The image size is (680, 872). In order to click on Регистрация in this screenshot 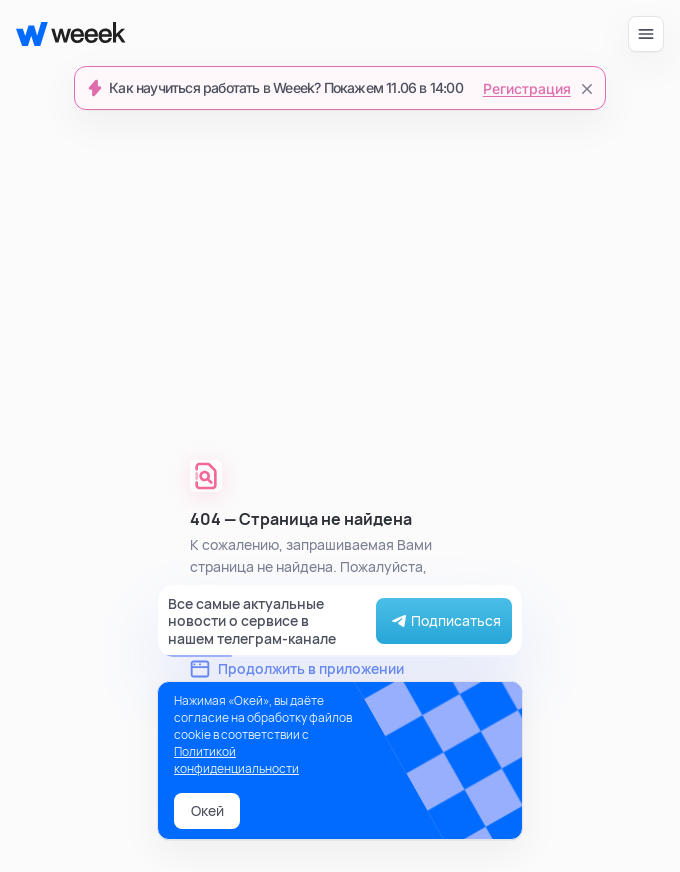, I will do `click(527, 89)`.